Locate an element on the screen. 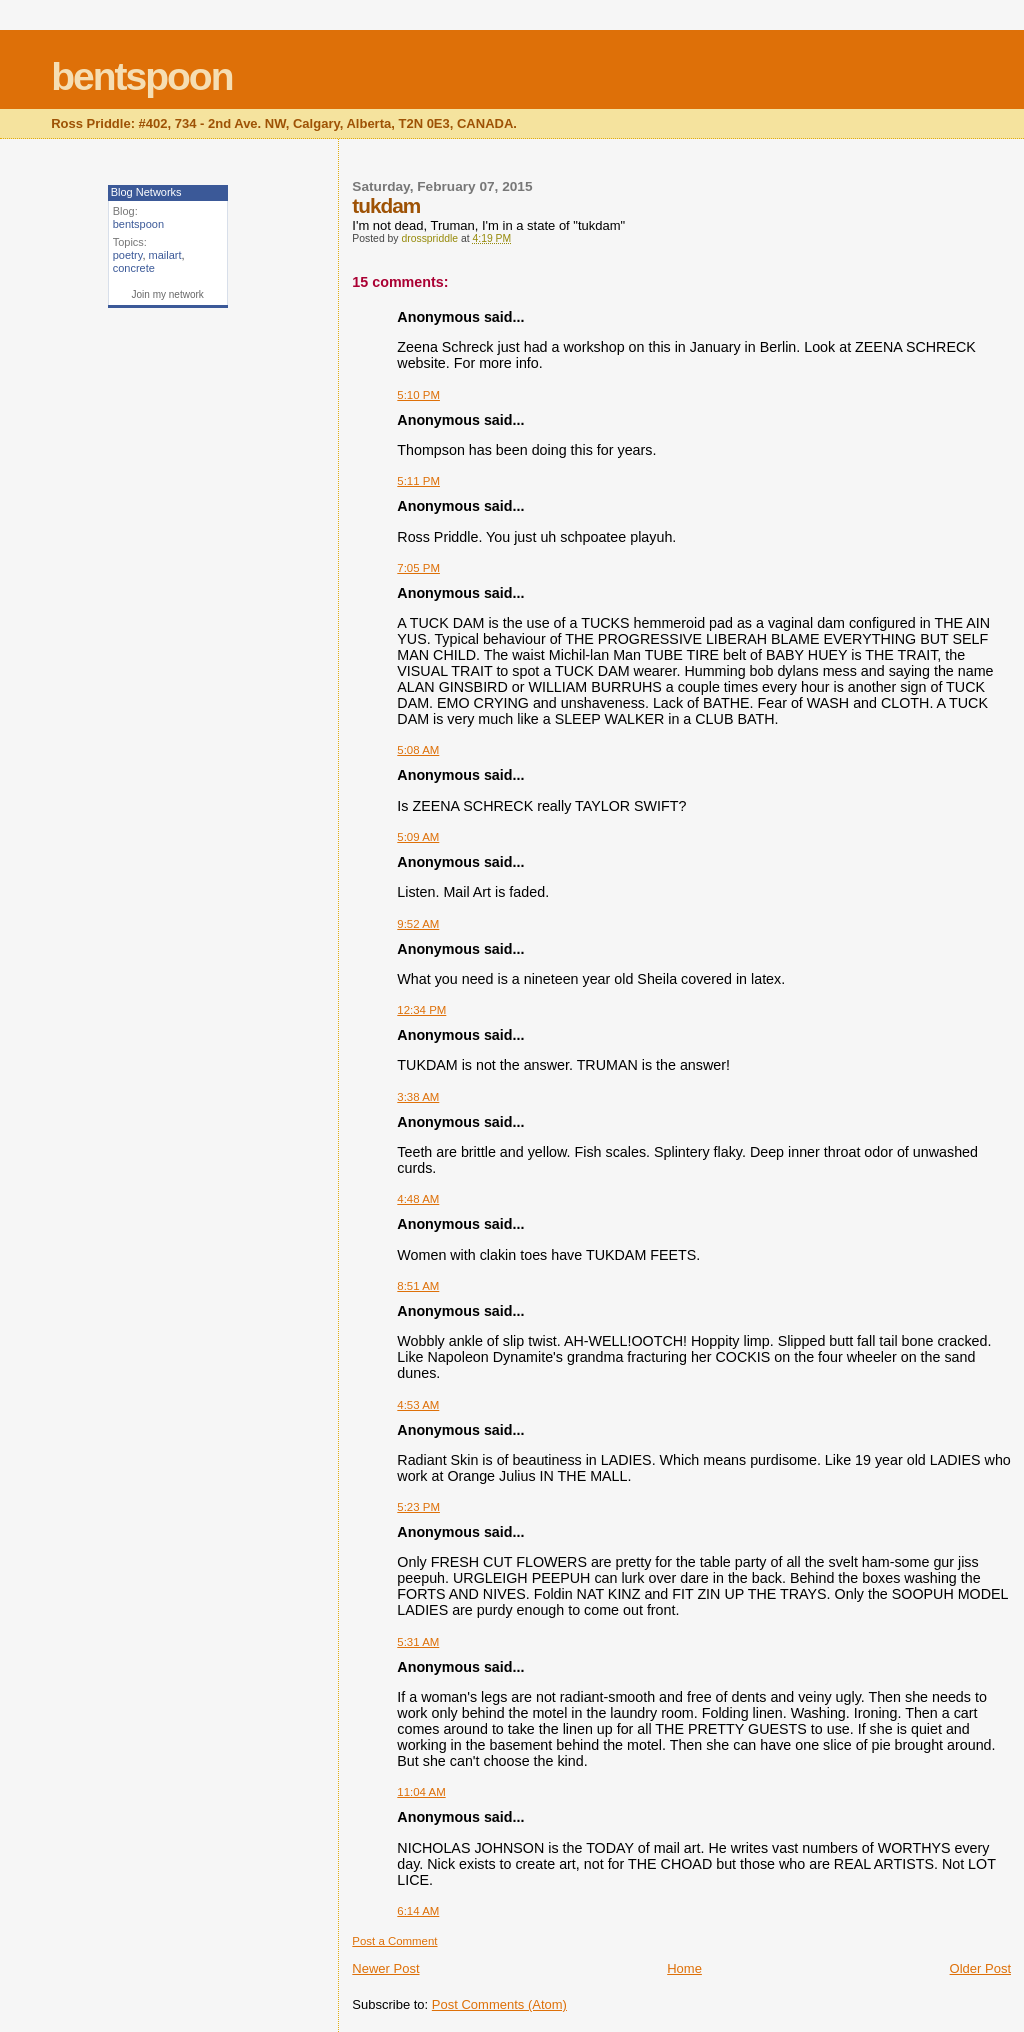  7:05 PM is located at coordinates (418, 568).